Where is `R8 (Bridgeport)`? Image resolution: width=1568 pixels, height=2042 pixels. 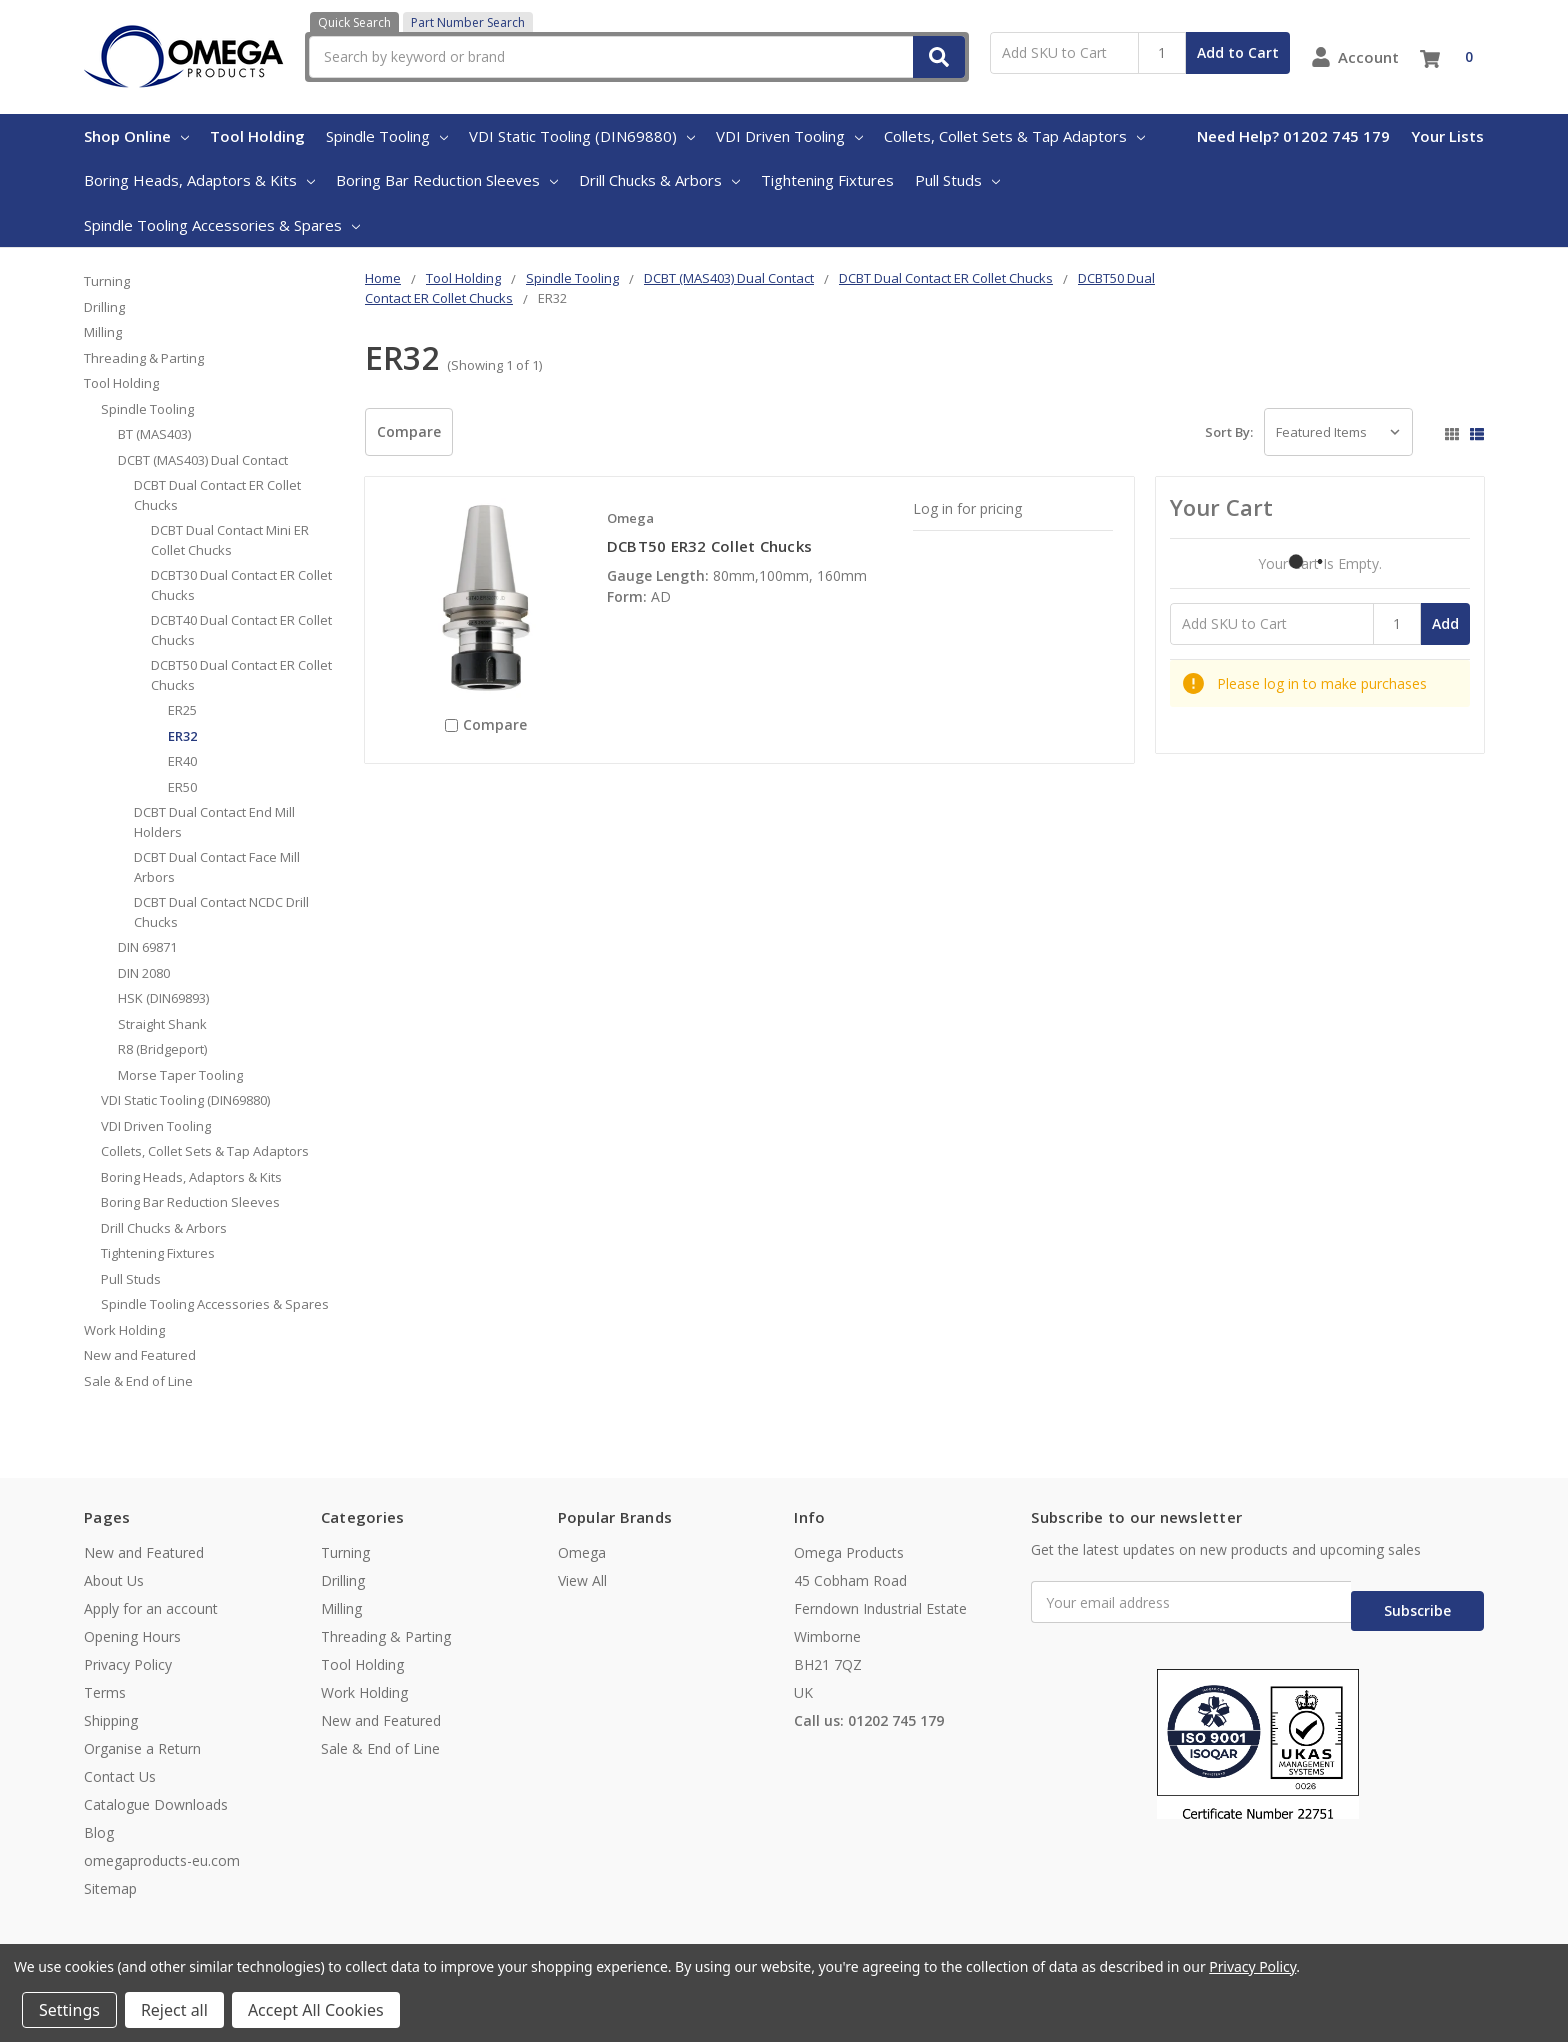 R8 (Bridgeport) is located at coordinates (162, 1049).